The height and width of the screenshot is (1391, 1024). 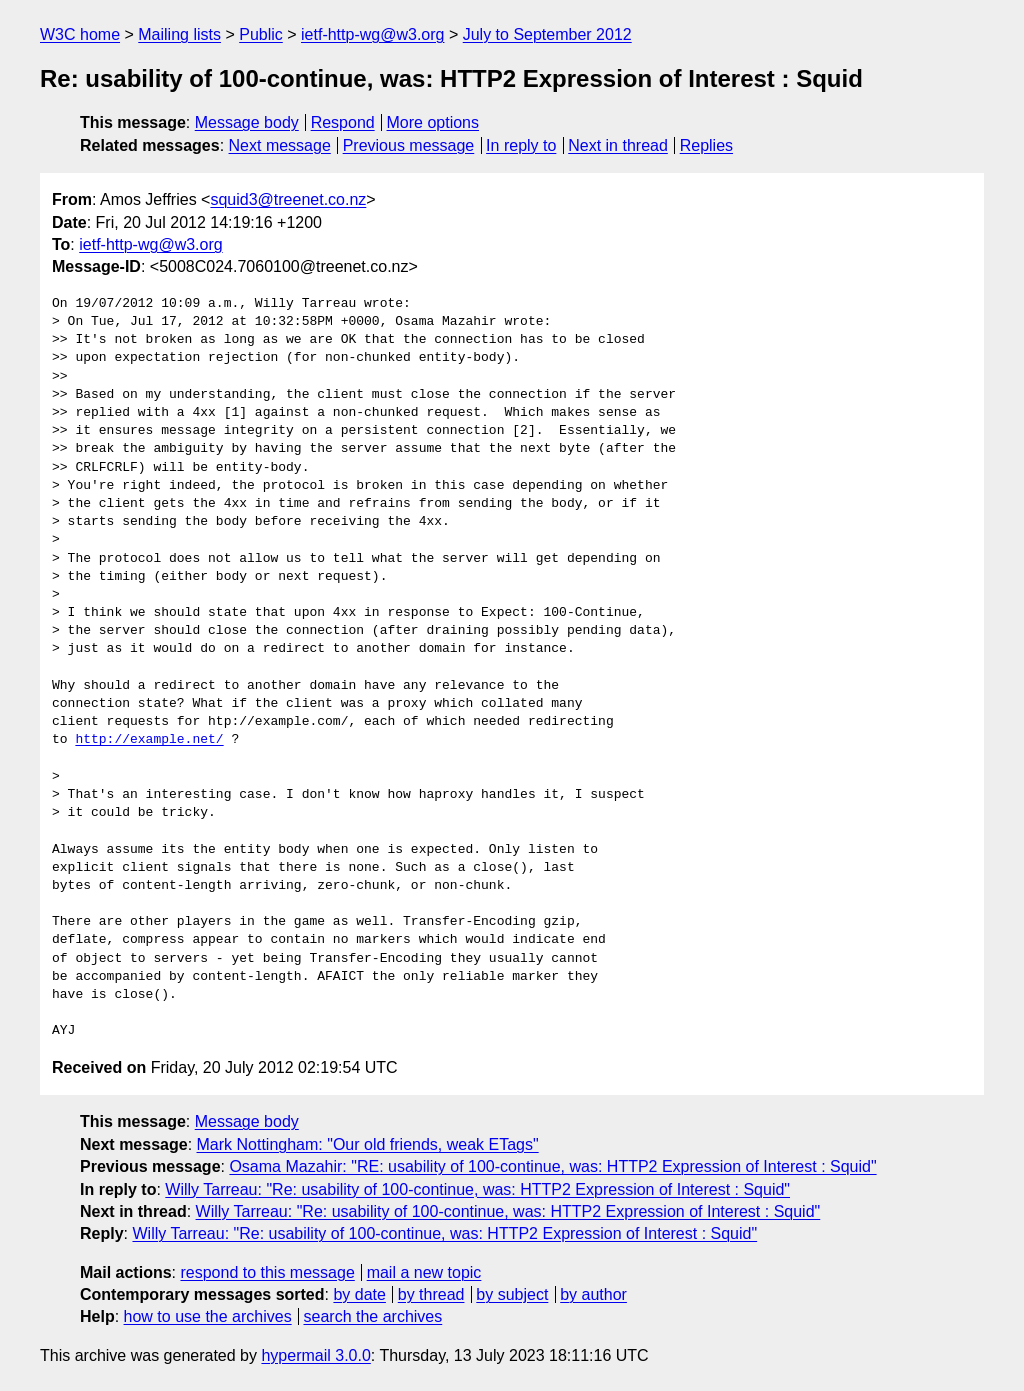 I want to click on Replies, so click(x=706, y=145).